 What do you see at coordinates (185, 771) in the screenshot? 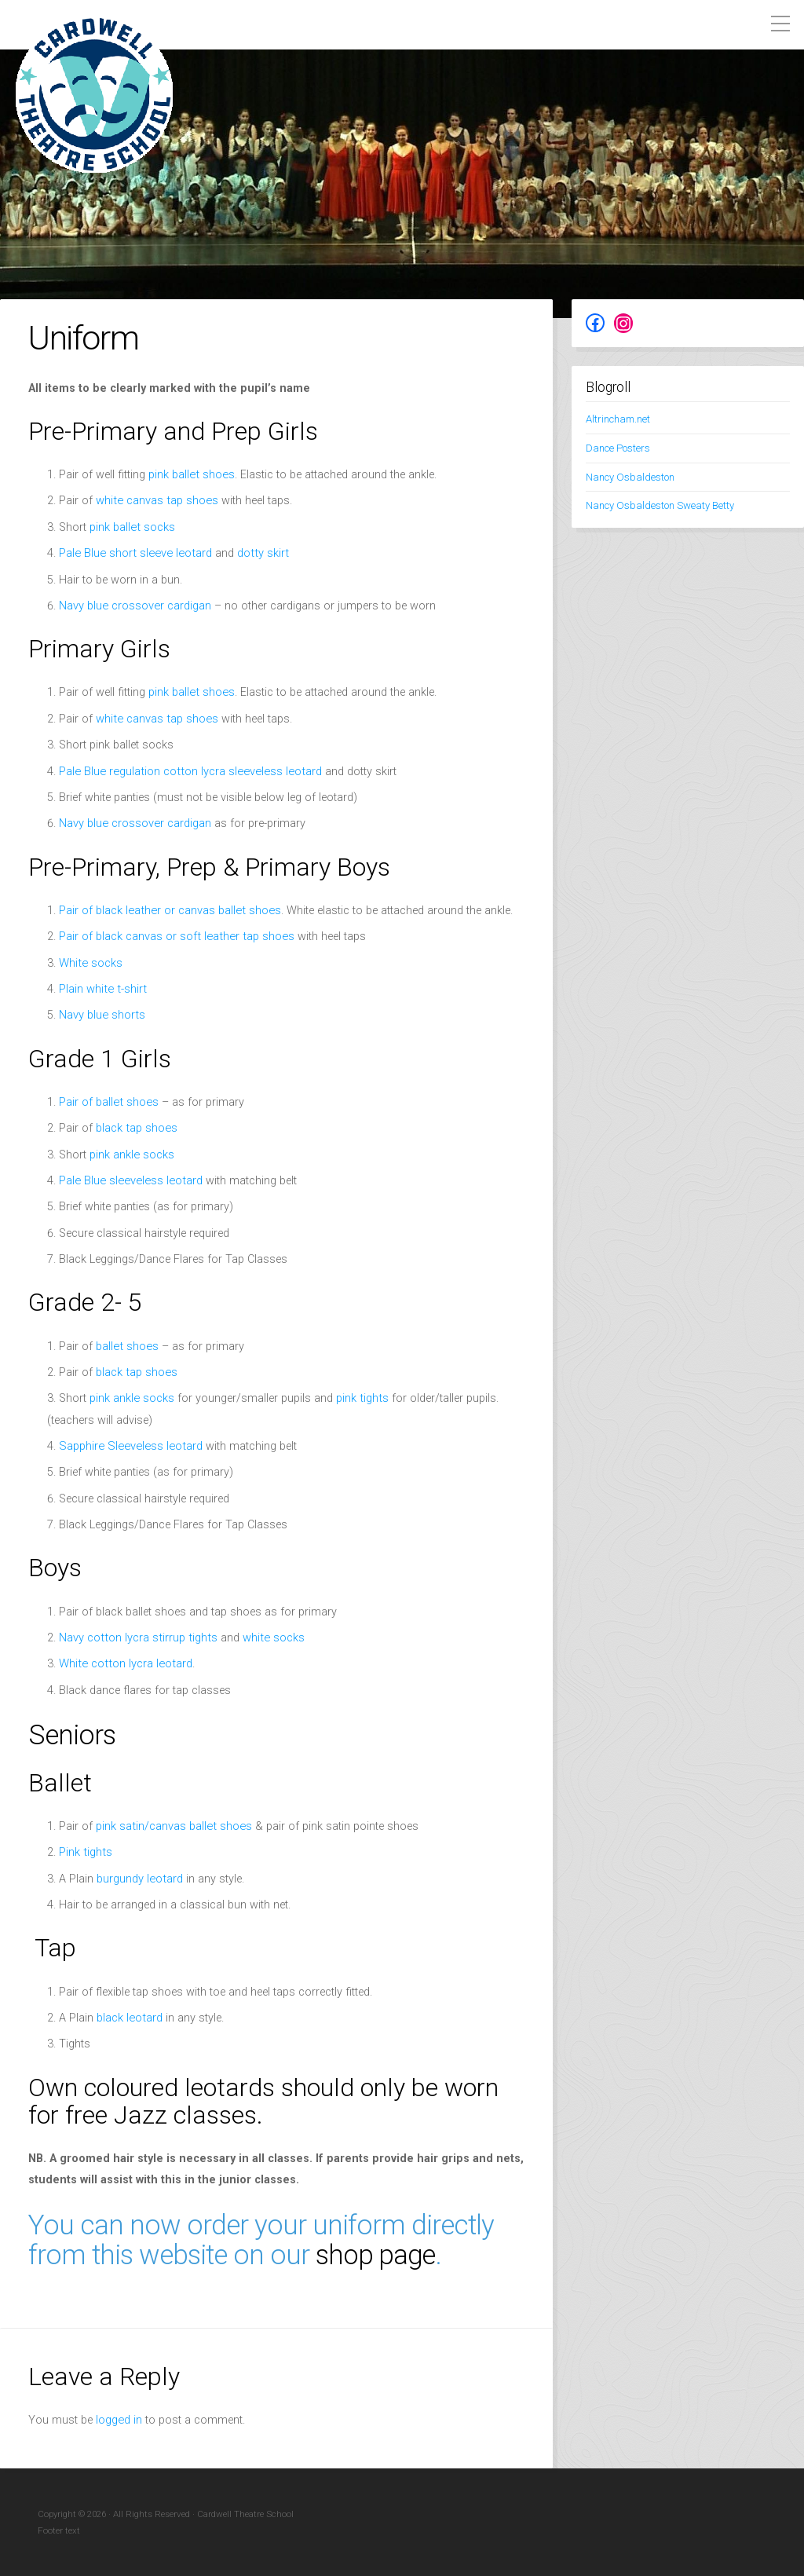
I see `Pale Blue regulation cotton lycra sleeveless leotard` at bounding box center [185, 771].